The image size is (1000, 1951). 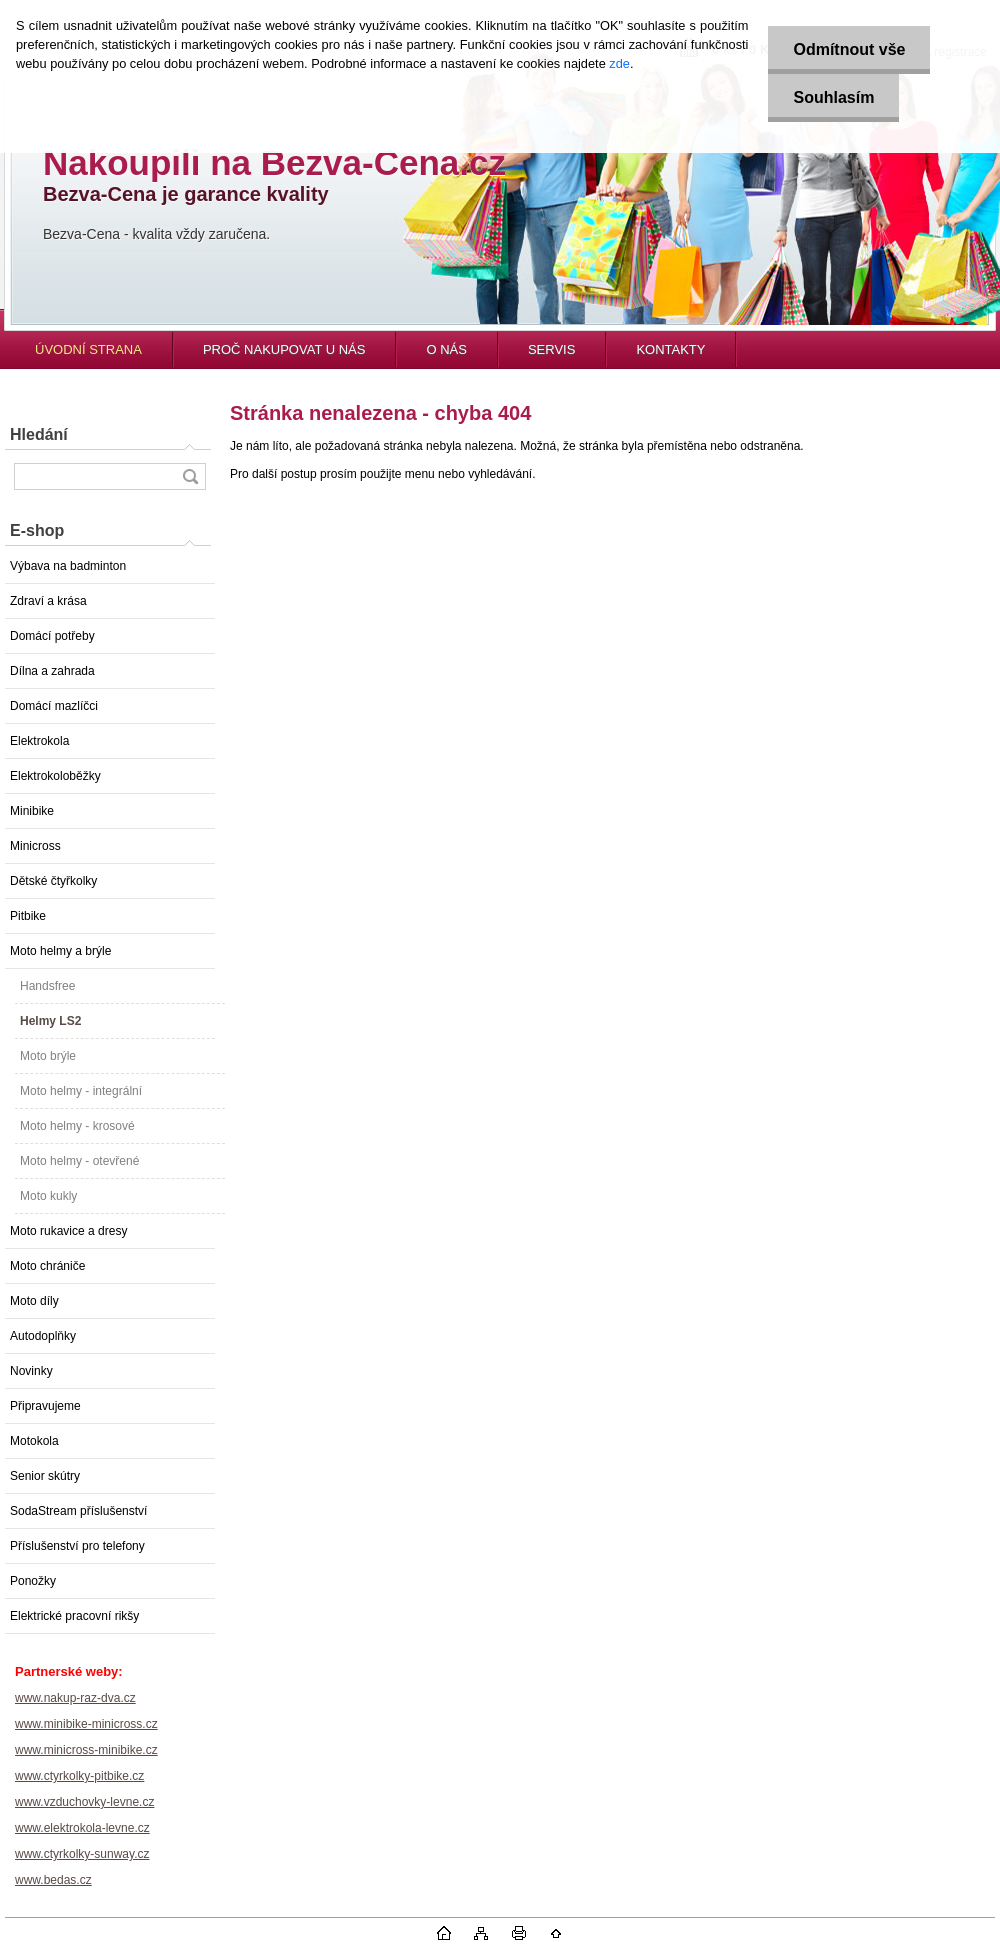 What do you see at coordinates (55, 776) in the screenshot?
I see `Elektrokoloběžky` at bounding box center [55, 776].